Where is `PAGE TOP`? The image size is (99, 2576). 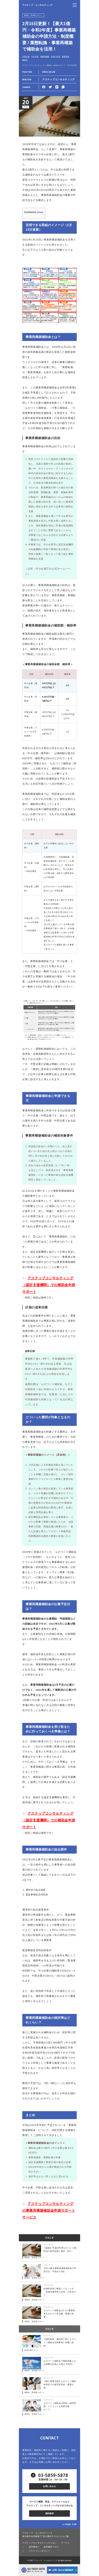
PAGE TOP is located at coordinates (69, 2524).